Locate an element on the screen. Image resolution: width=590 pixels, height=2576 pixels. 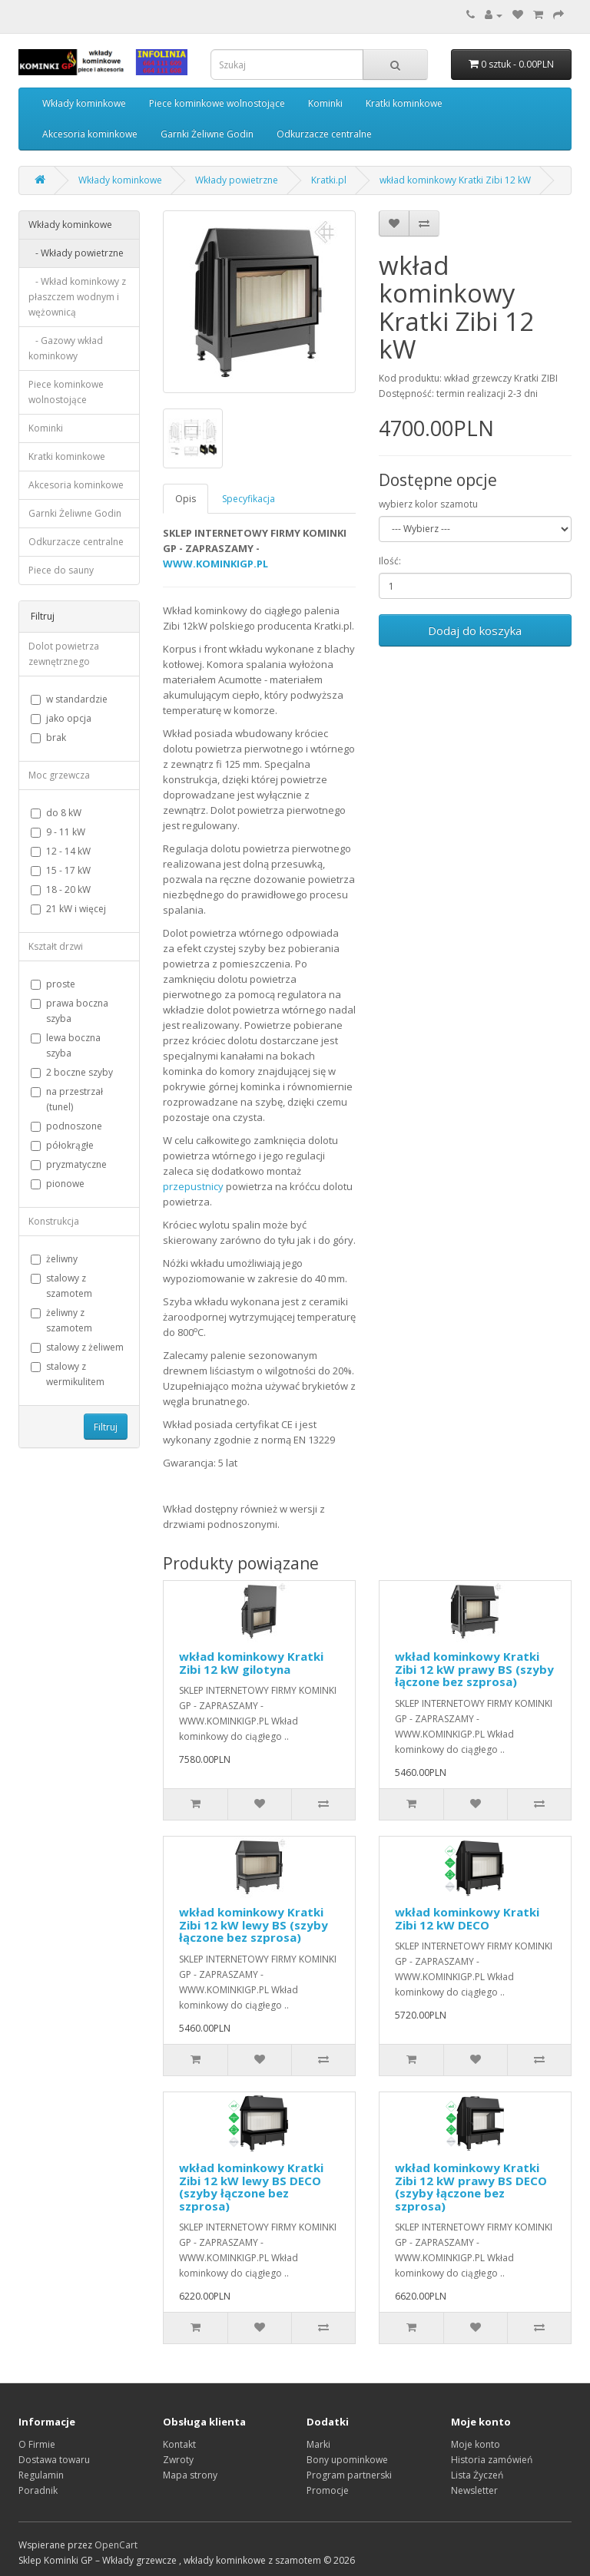
pryzmatyczne is located at coordinates (69, 1164).